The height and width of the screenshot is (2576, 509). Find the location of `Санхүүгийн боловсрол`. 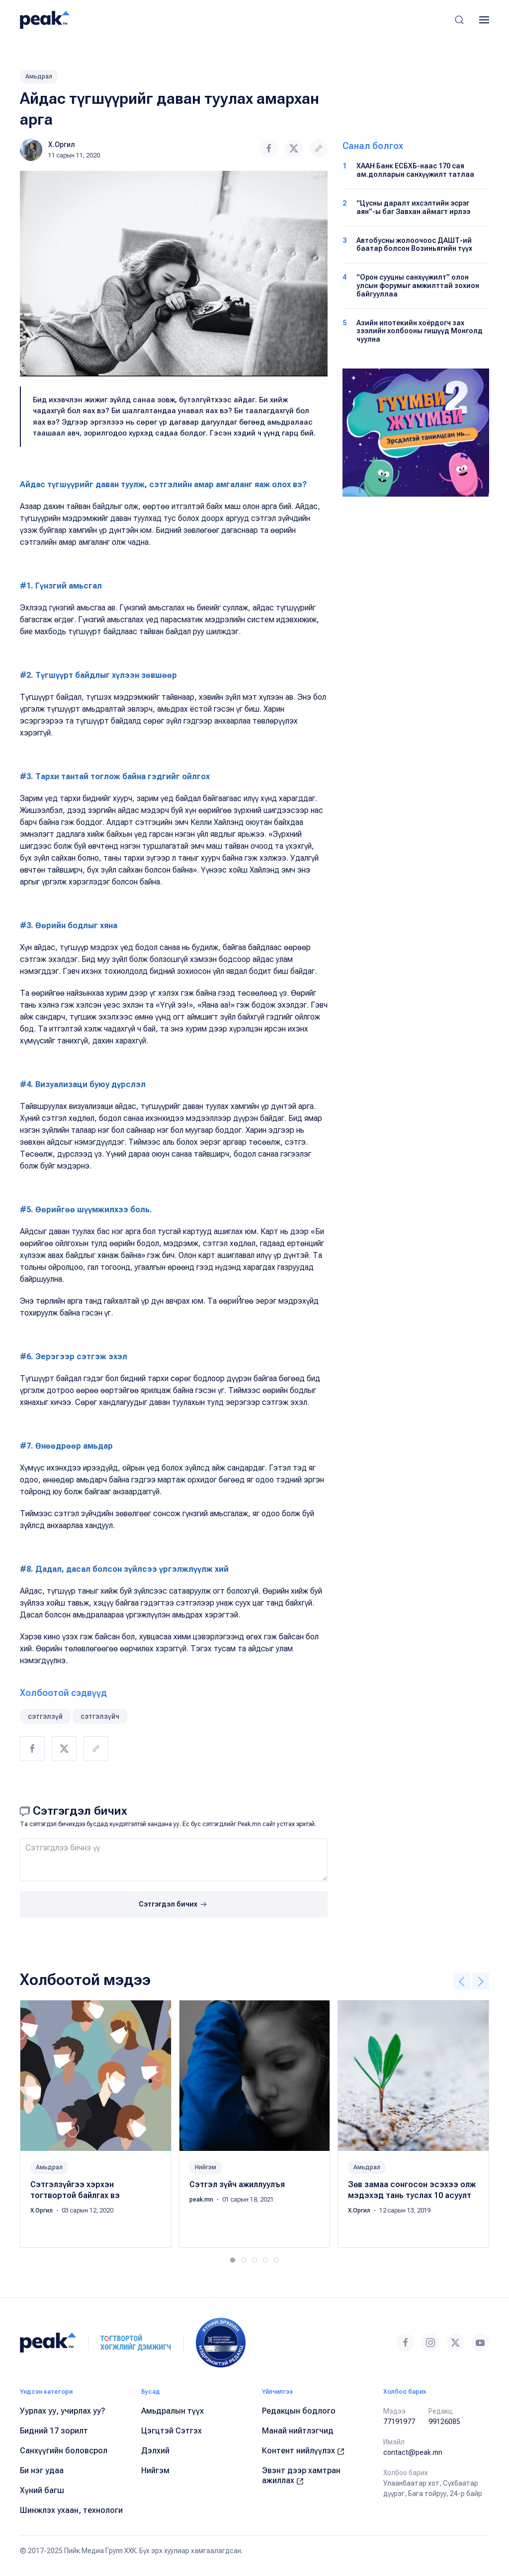

Санхүүгийн боловсрол is located at coordinates (63, 2450).